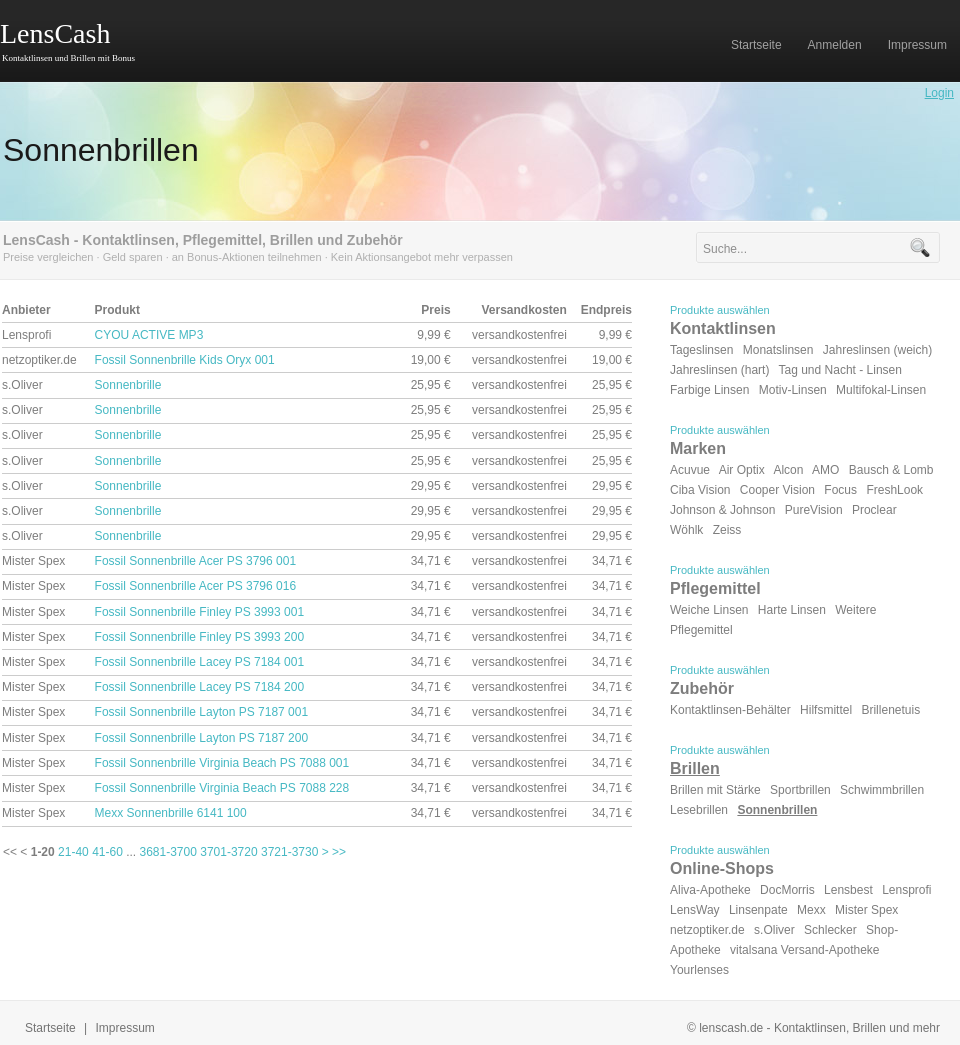  Describe the element at coordinates (788, 470) in the screenshot. I see `Alcon` at that location.